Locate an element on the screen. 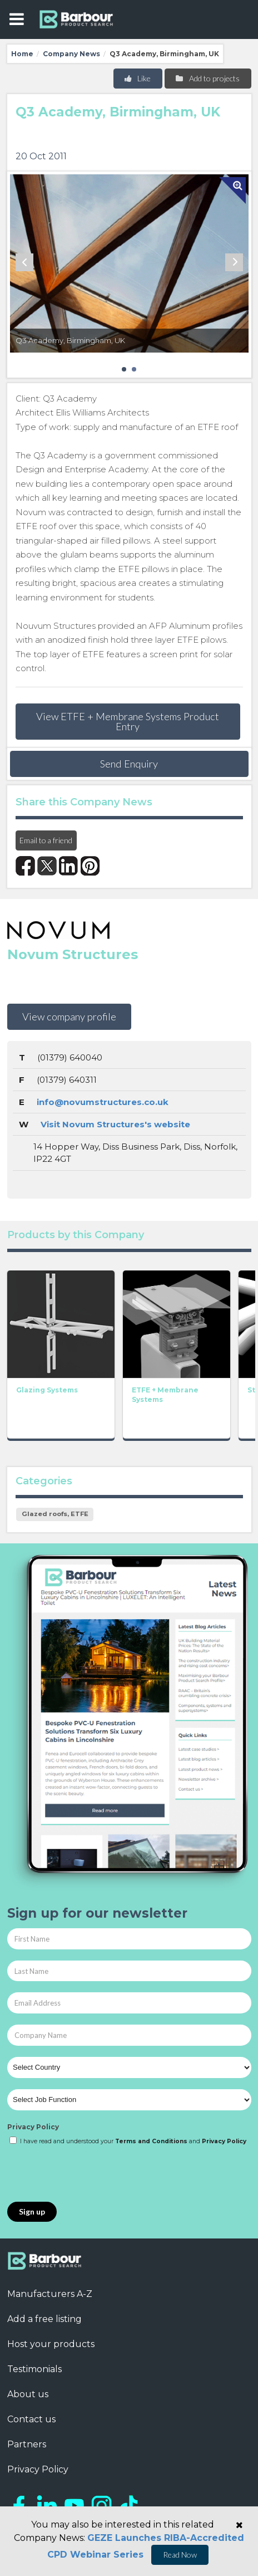 The width and height of the screenshot is (258, 2576). Email to a friend [button] is located at coordinates (45, 840).